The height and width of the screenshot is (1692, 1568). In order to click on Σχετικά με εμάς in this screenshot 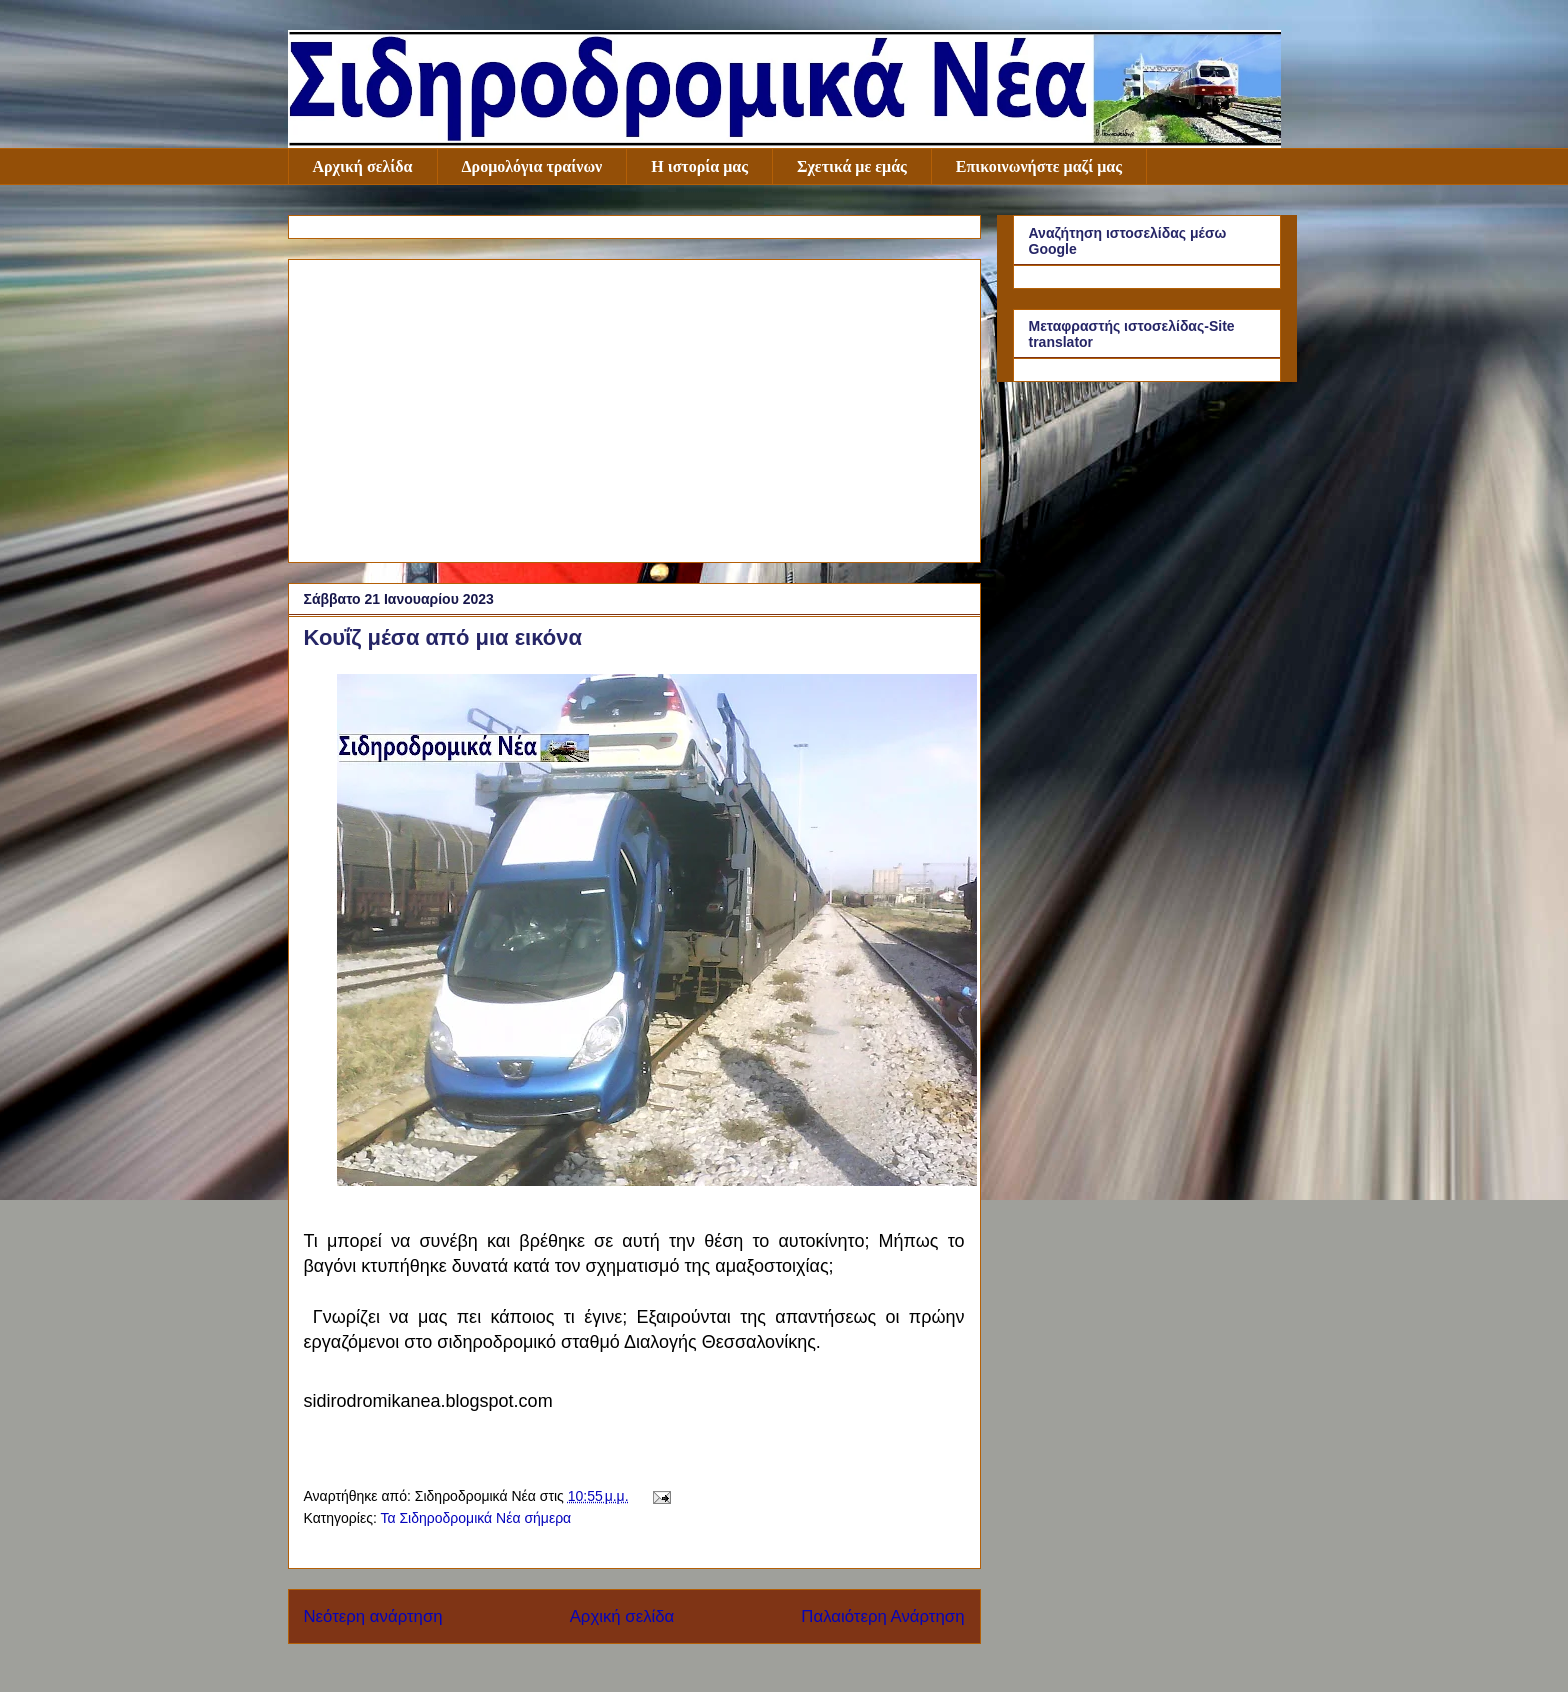, I will do `click(852, 166)`.